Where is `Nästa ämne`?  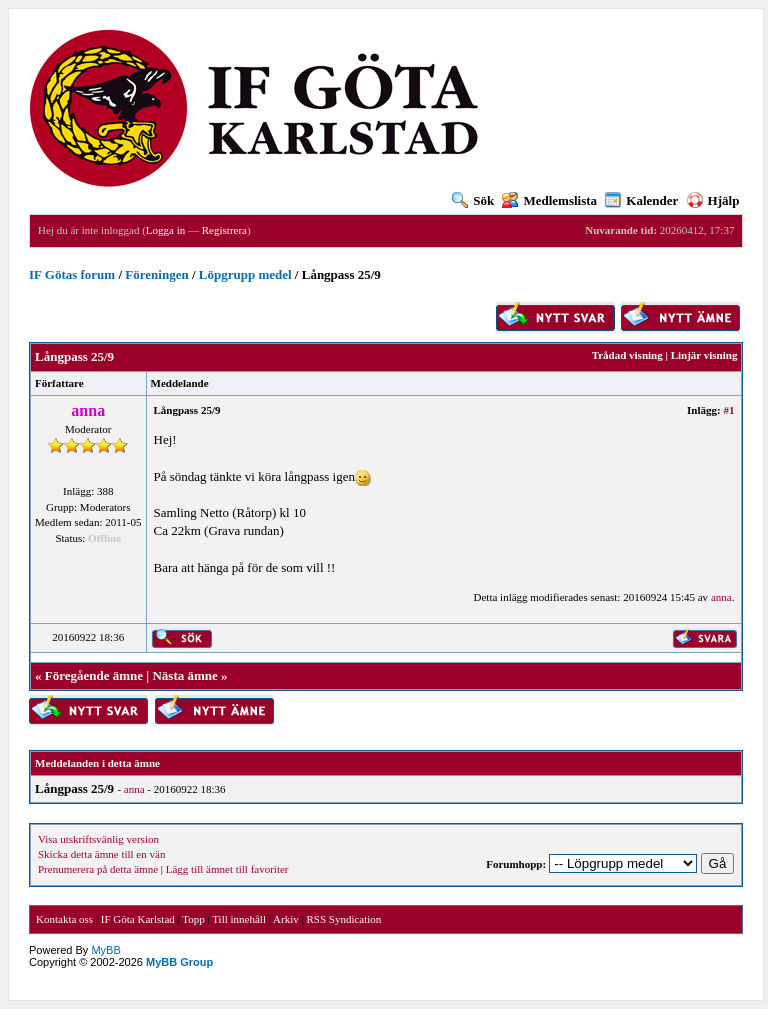
Nästa ämne is located at coordinates (184, 675).